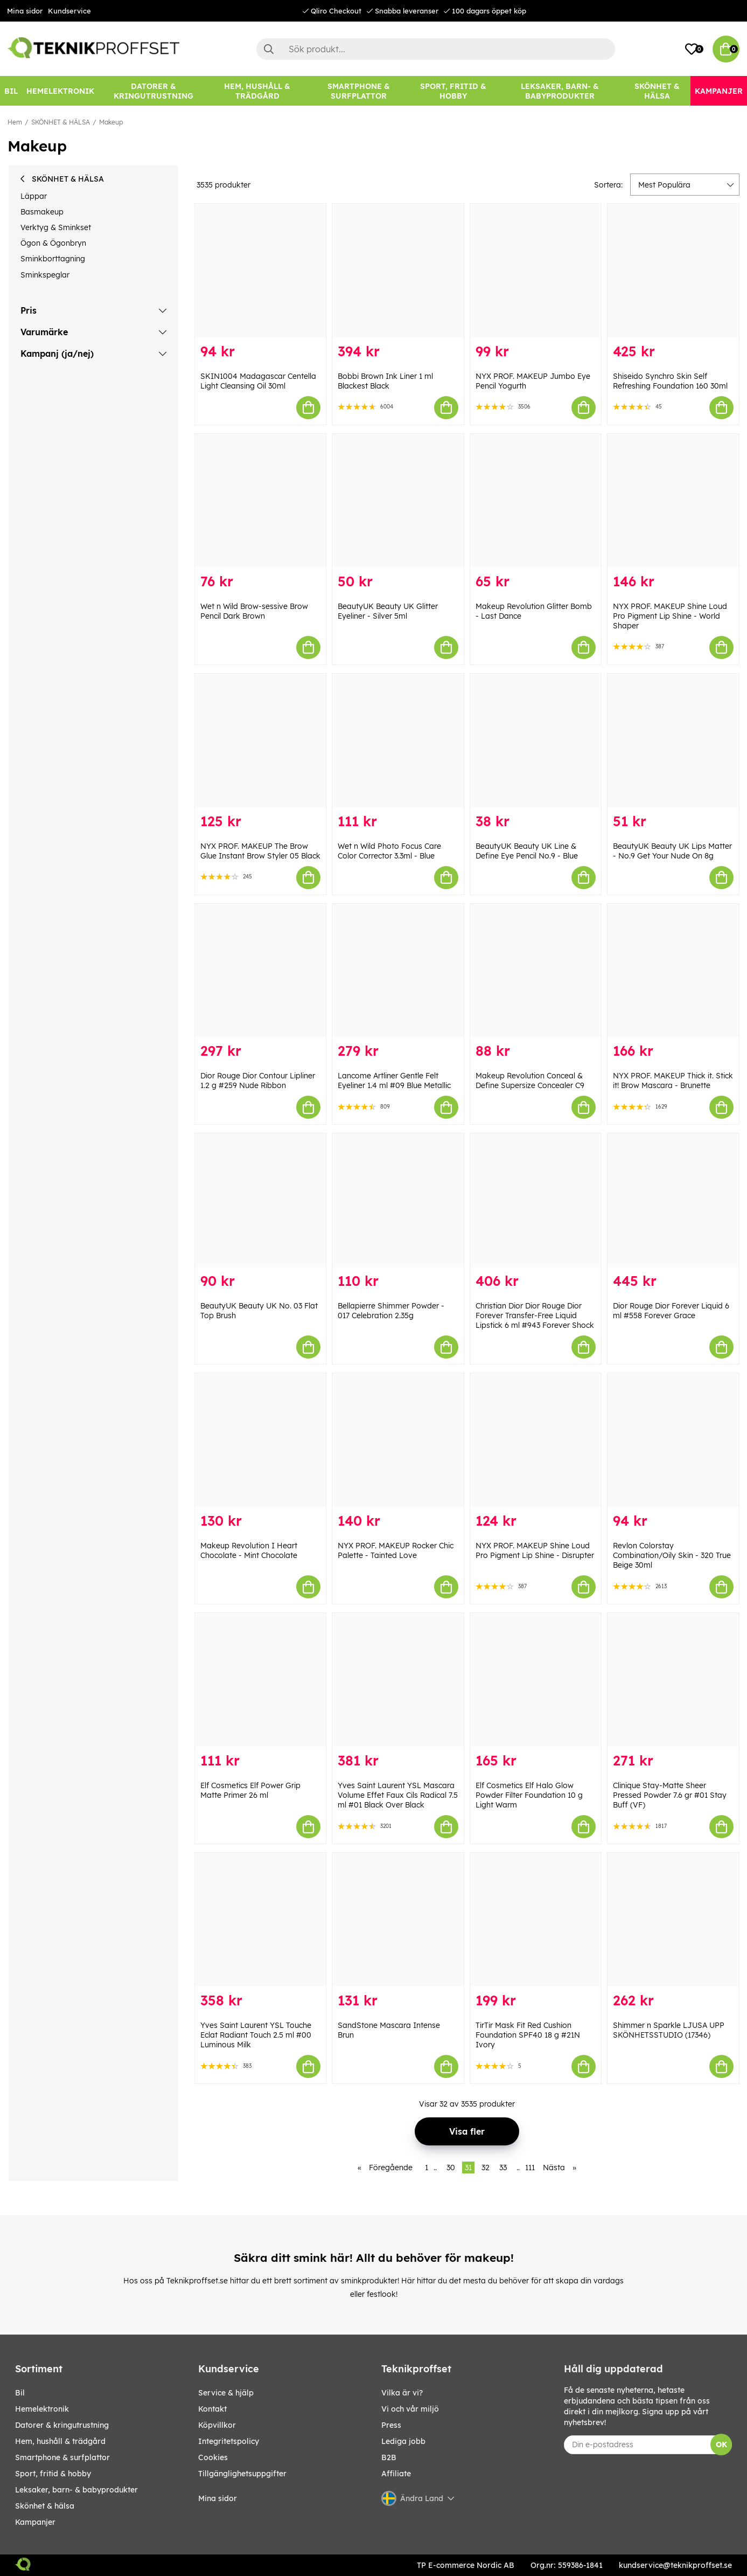 Image resolution: width=747 pixels, height=2576 pixels. I want to click on [Makeup Revolution Glitter Bomb - Last Dance], so click(536, 500).